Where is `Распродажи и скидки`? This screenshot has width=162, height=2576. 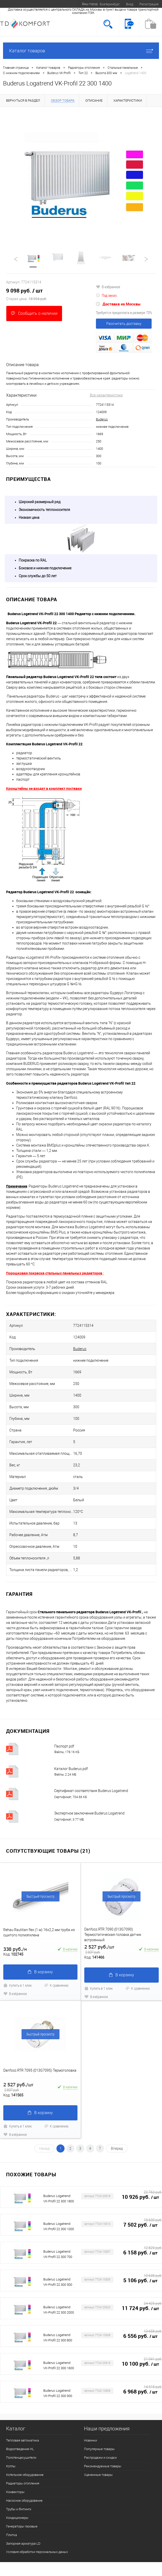
Распродажи и скидки is located at coordinates (100, 2457).